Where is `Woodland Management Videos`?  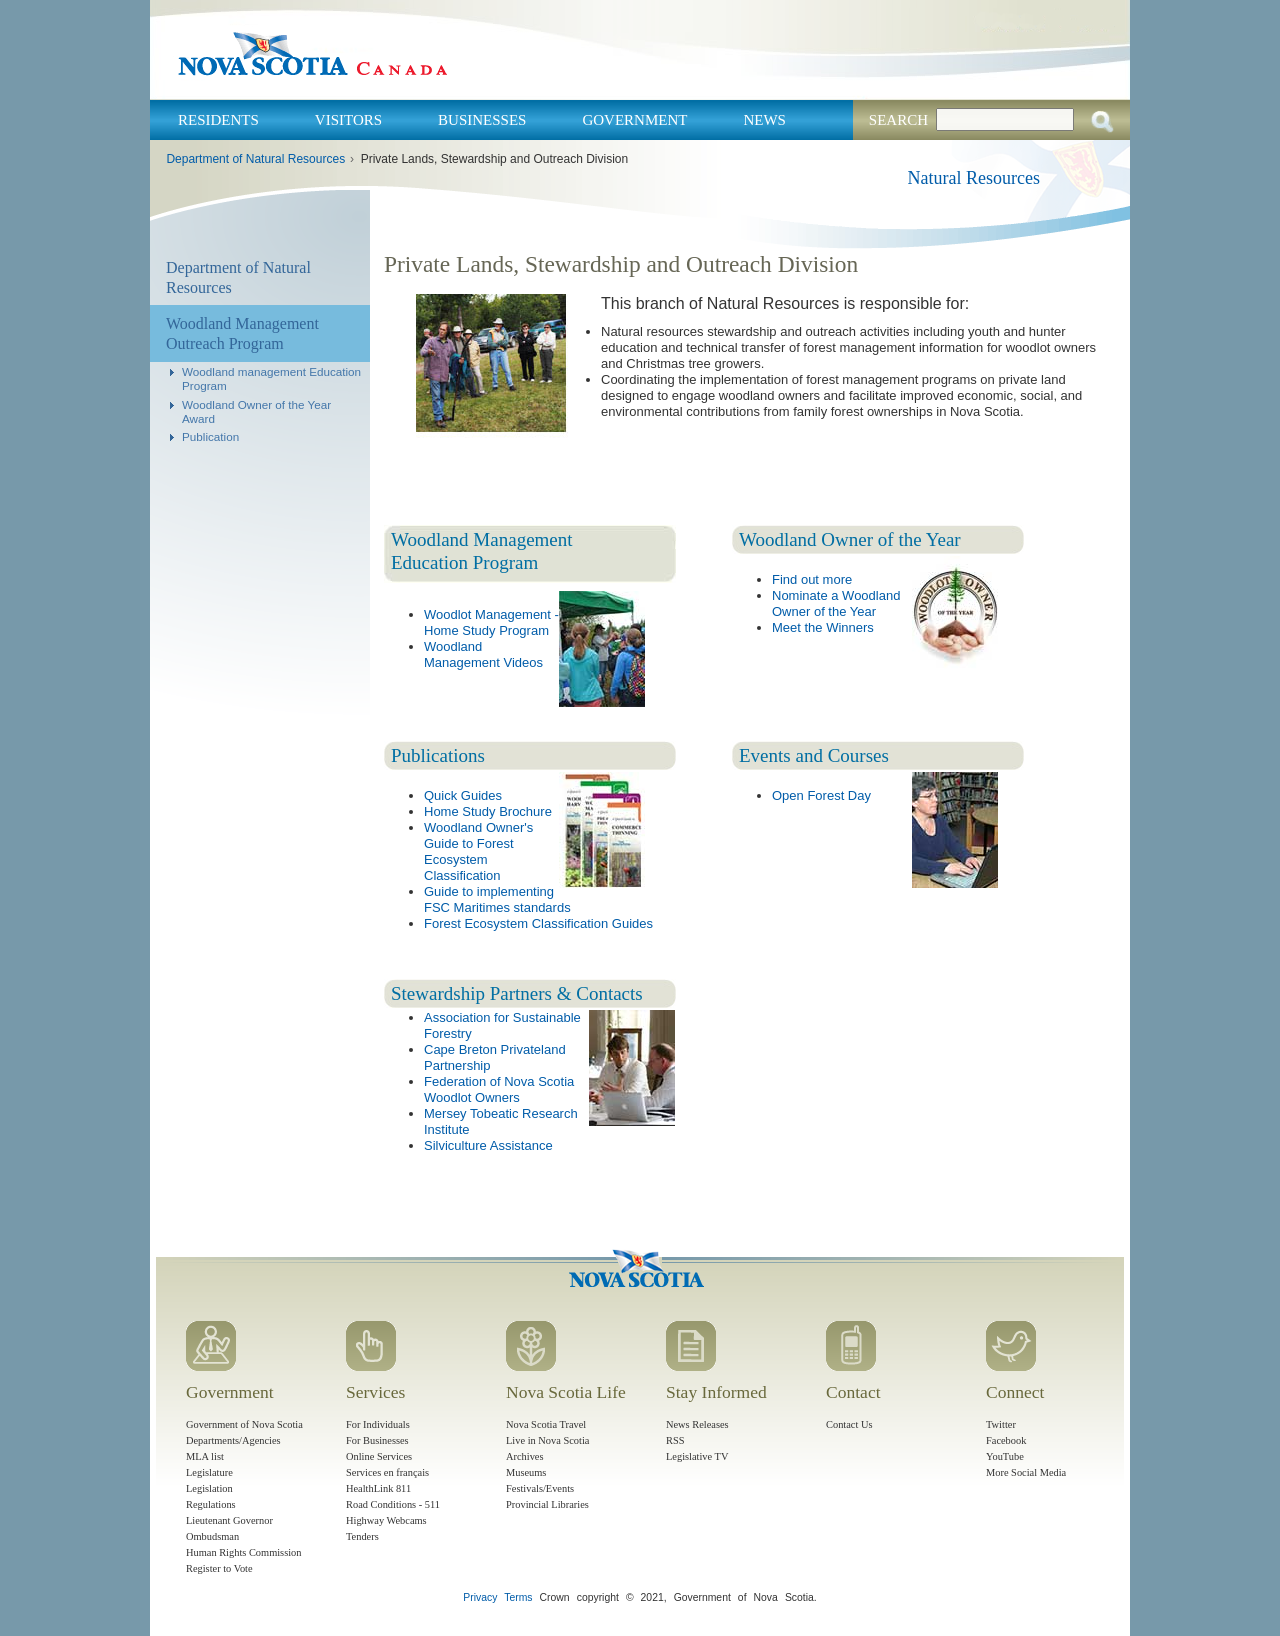
Woodland Management Videos is located at coordinates (483, 654).